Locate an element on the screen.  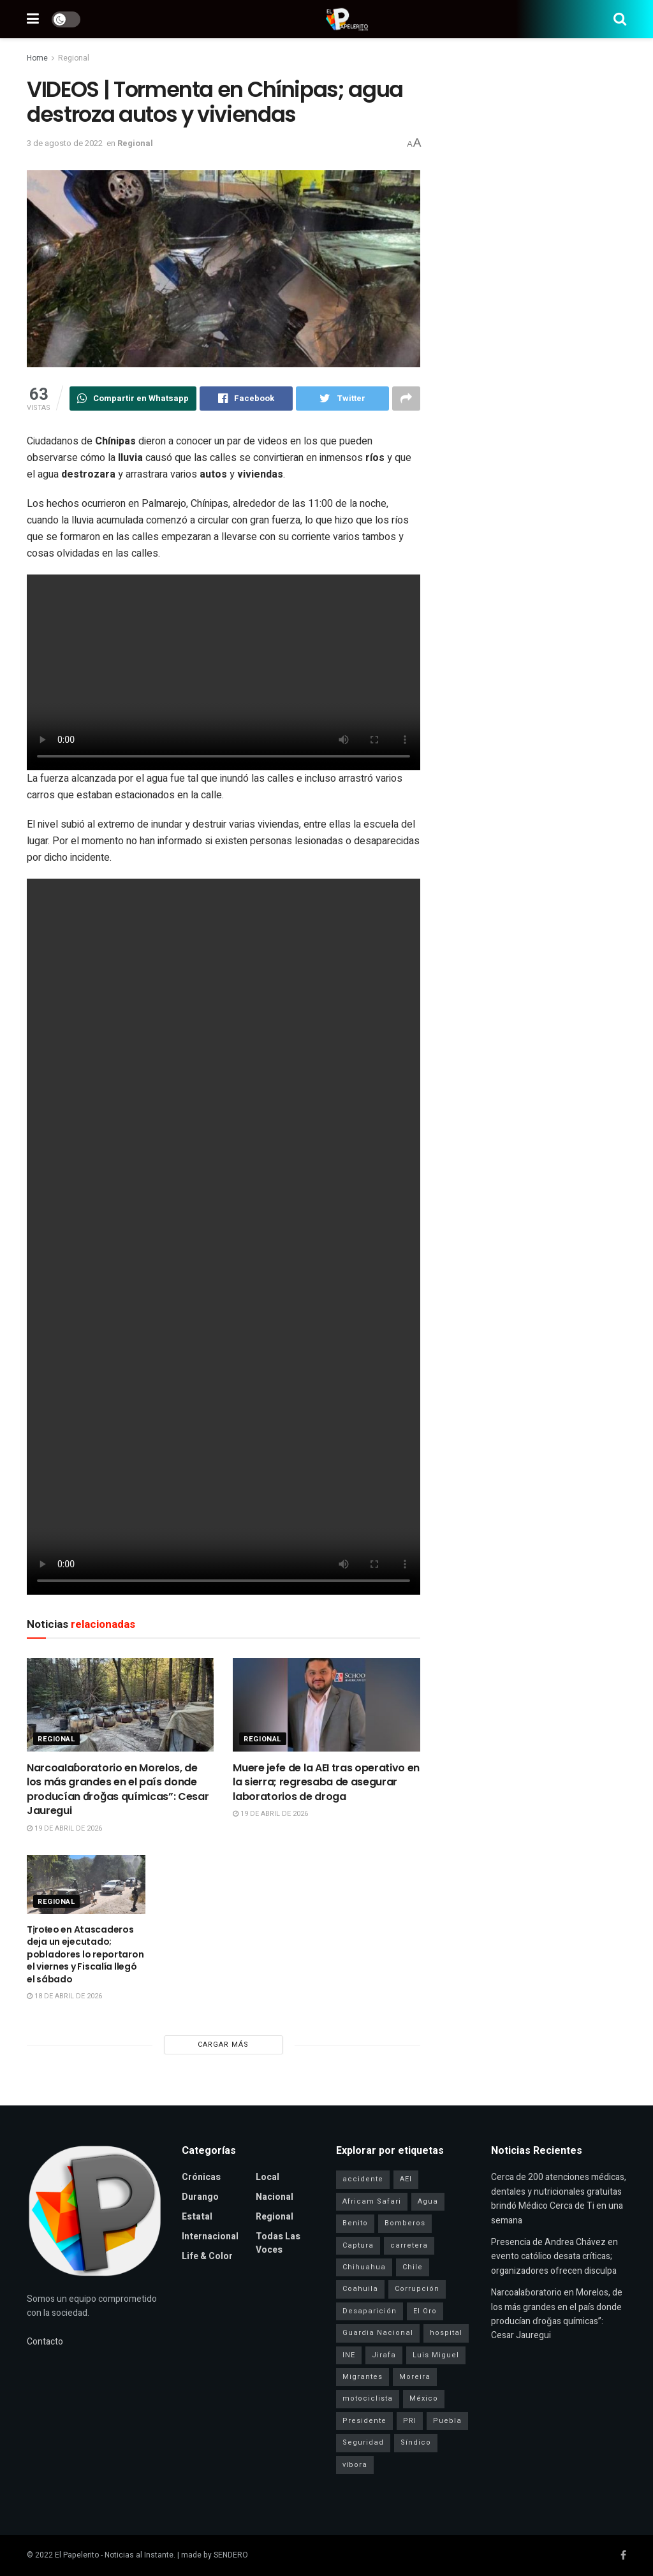
Coahuila [Coahuila (1 elemento)] is located at coordinates (360, 2288).